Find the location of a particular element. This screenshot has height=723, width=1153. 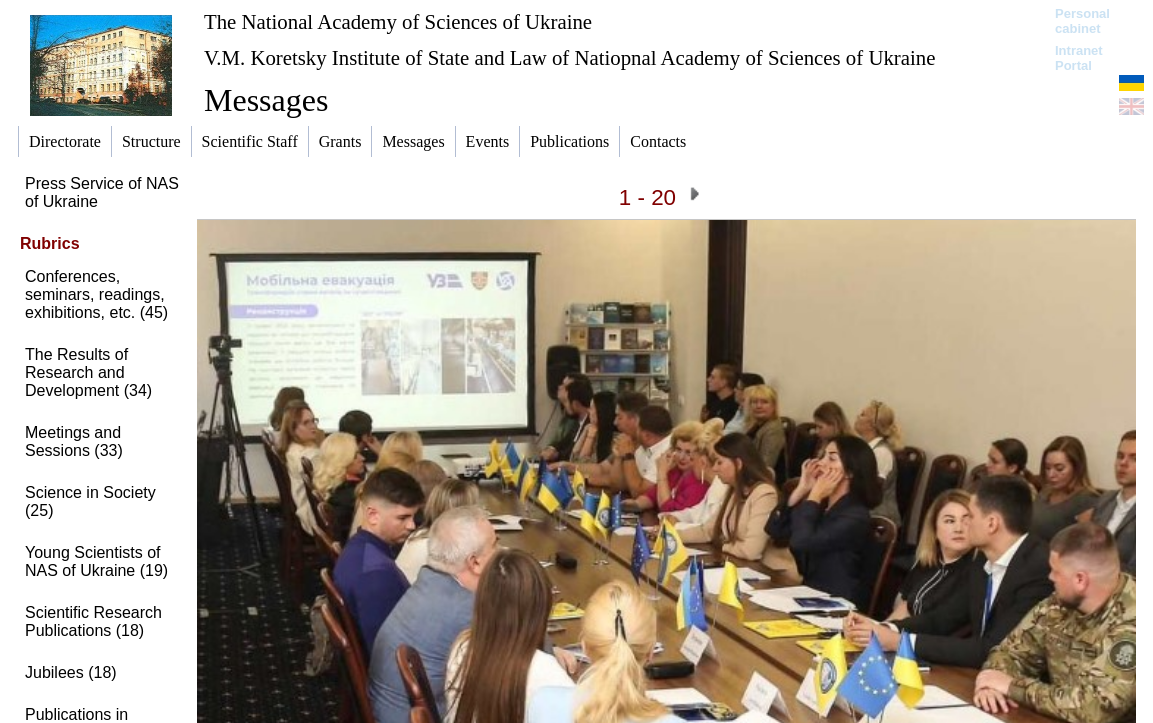

Messages is located at coordinates (266, 100).